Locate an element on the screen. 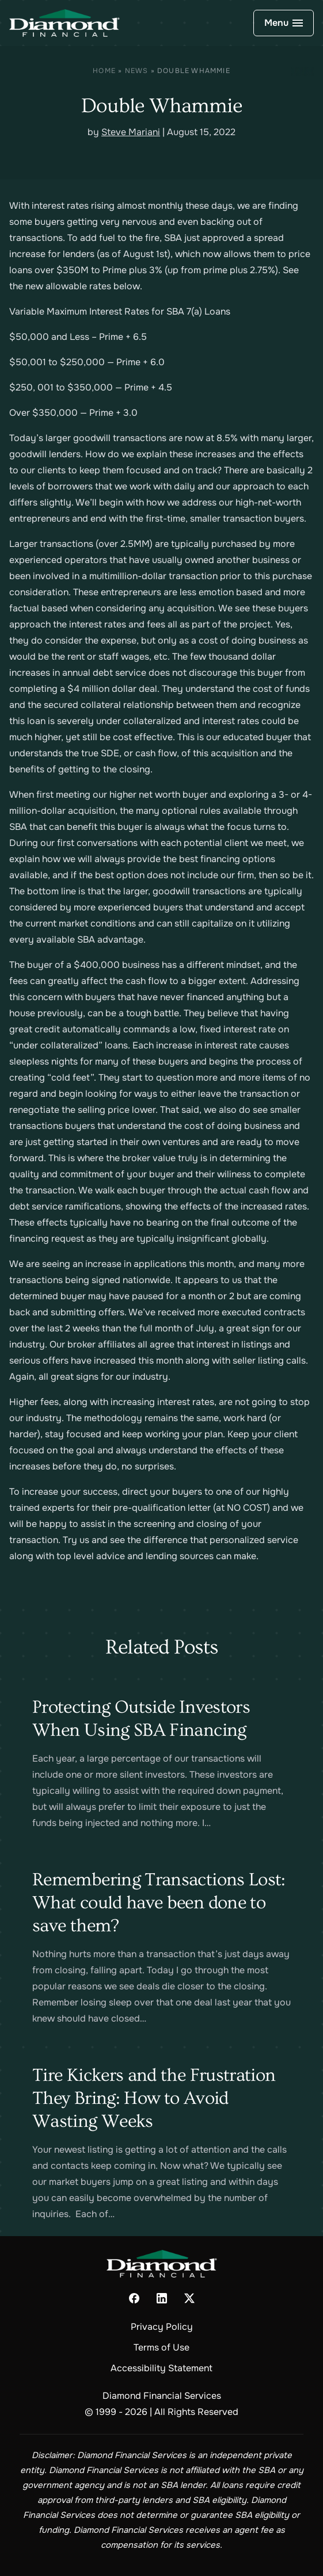 Image resolution: width=323 pixels, height=2576 pixels. Steve Mariani is located at coordinates (130, 132).